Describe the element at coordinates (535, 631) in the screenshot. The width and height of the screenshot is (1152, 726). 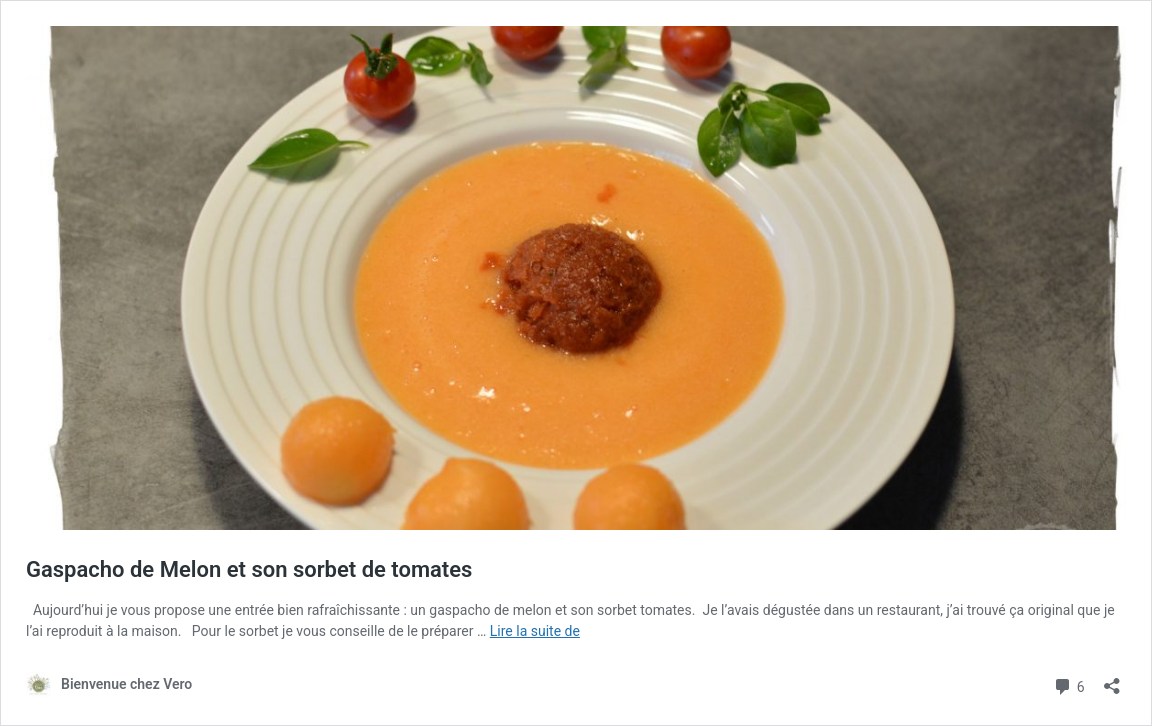
I see `Lire la suite de` at that location.